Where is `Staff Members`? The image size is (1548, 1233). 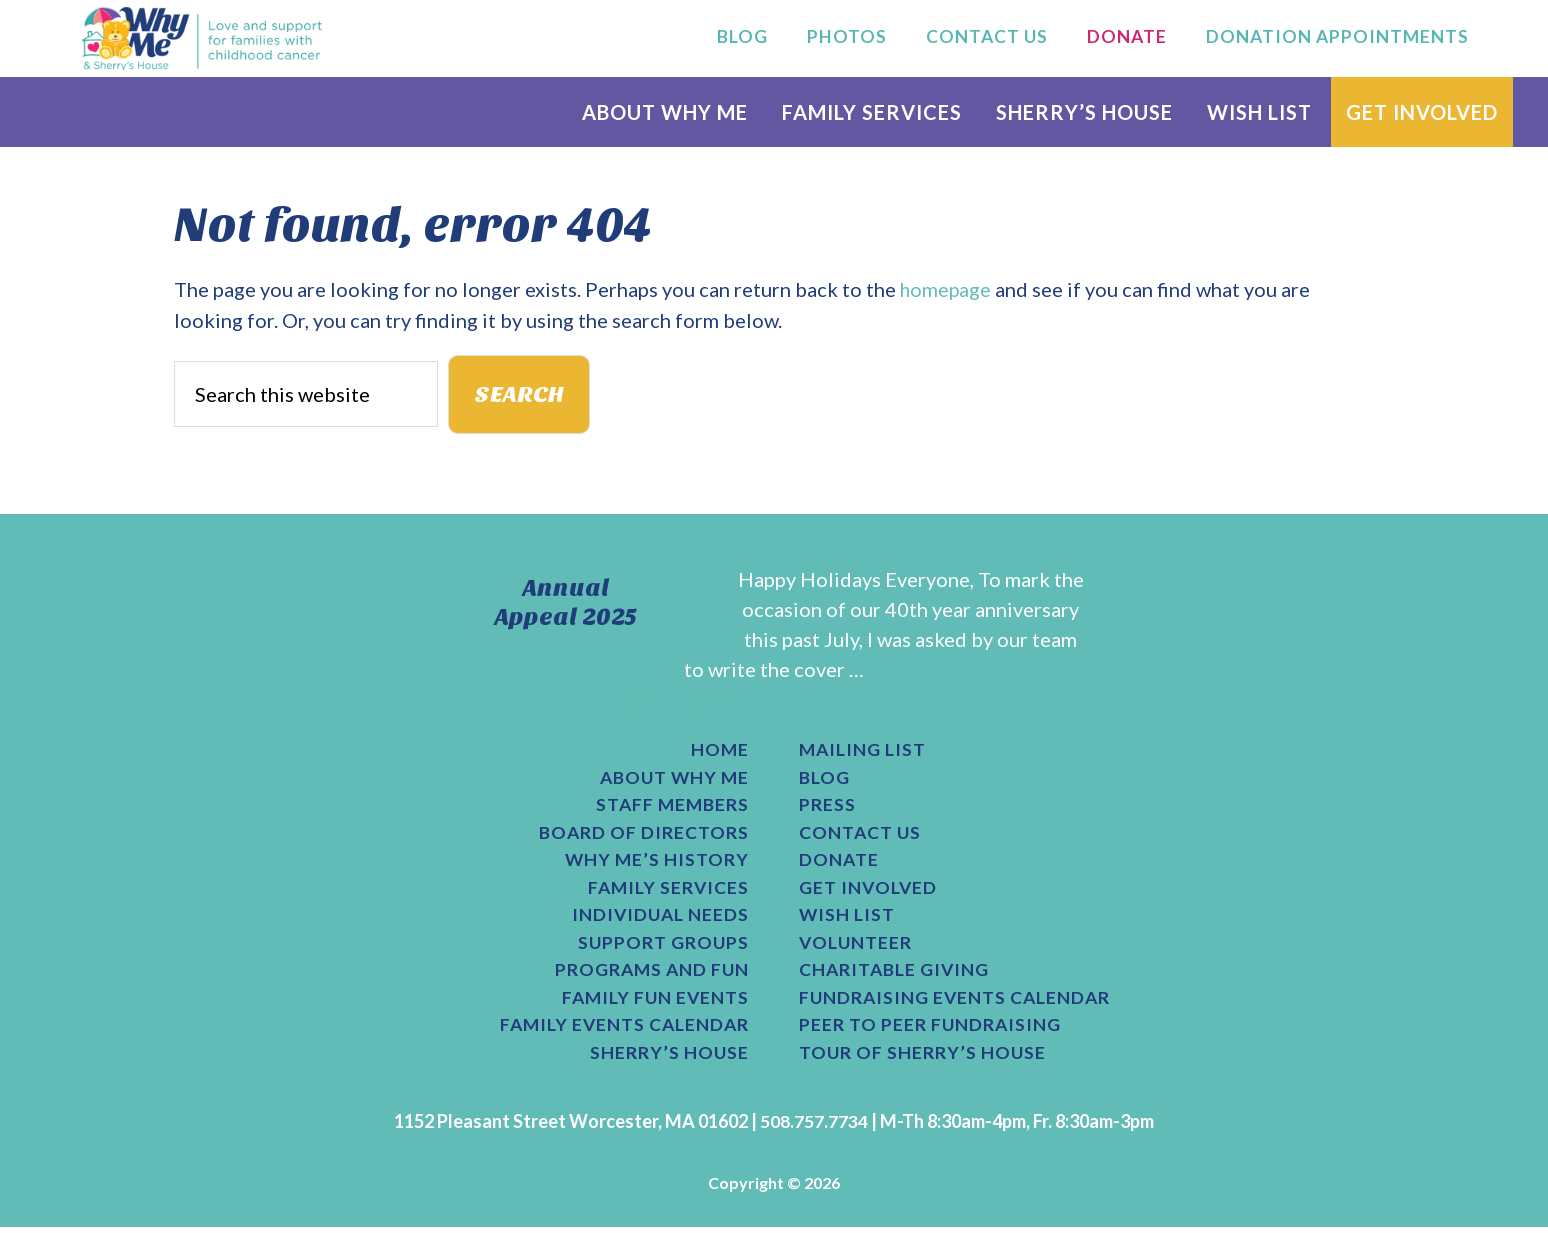
Staff Members is located at coordinates (671, 807).